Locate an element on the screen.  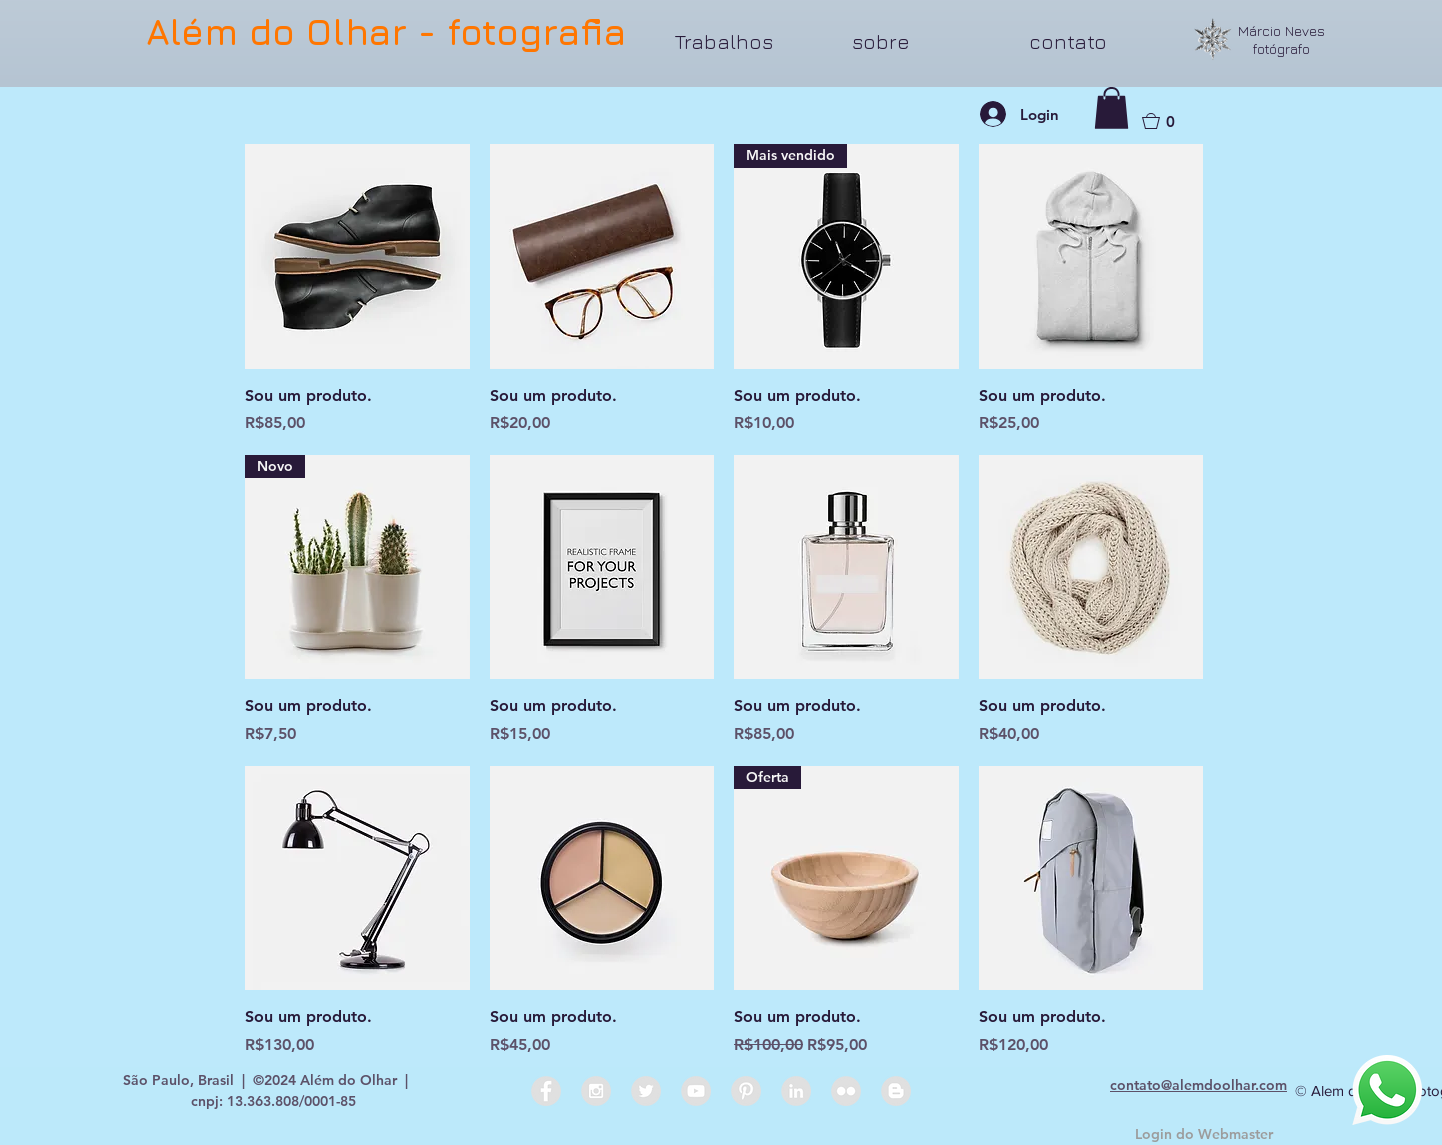
[button] is located at coordinates (748, 41).